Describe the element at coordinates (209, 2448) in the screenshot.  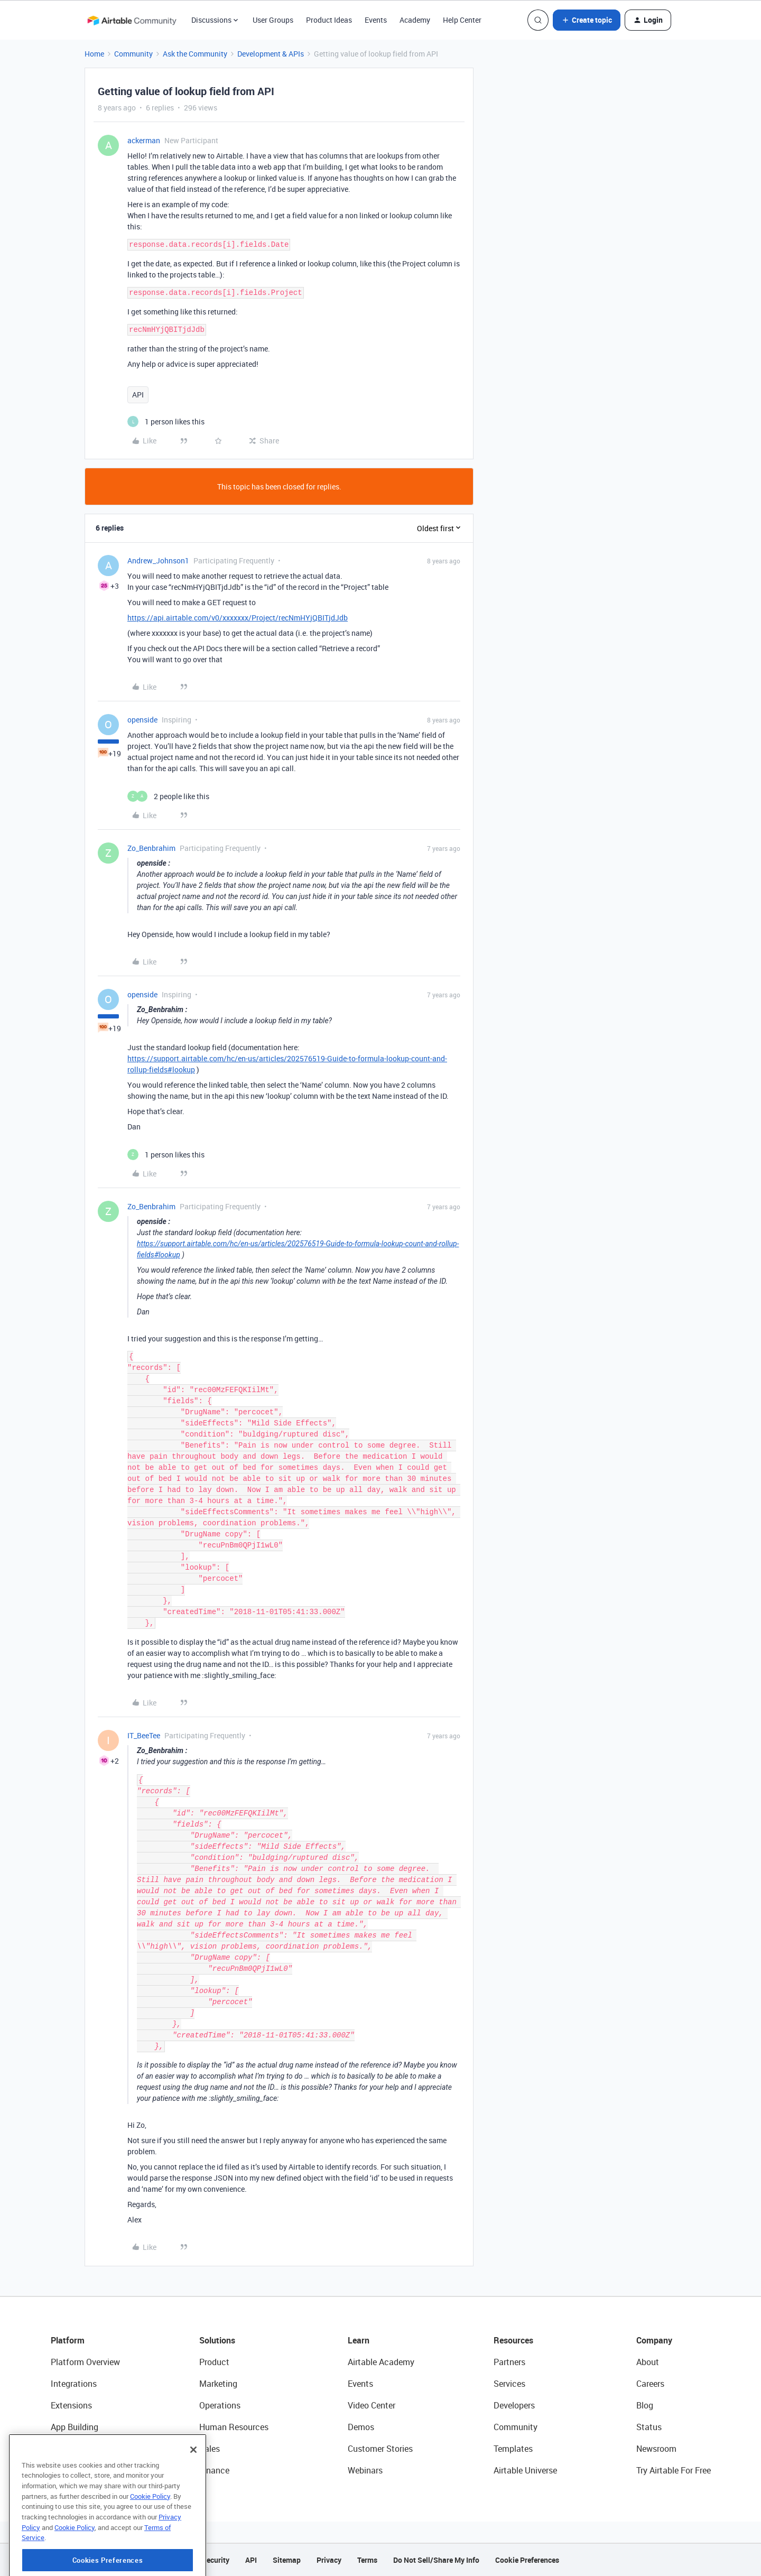
I see `Sales` at that location.